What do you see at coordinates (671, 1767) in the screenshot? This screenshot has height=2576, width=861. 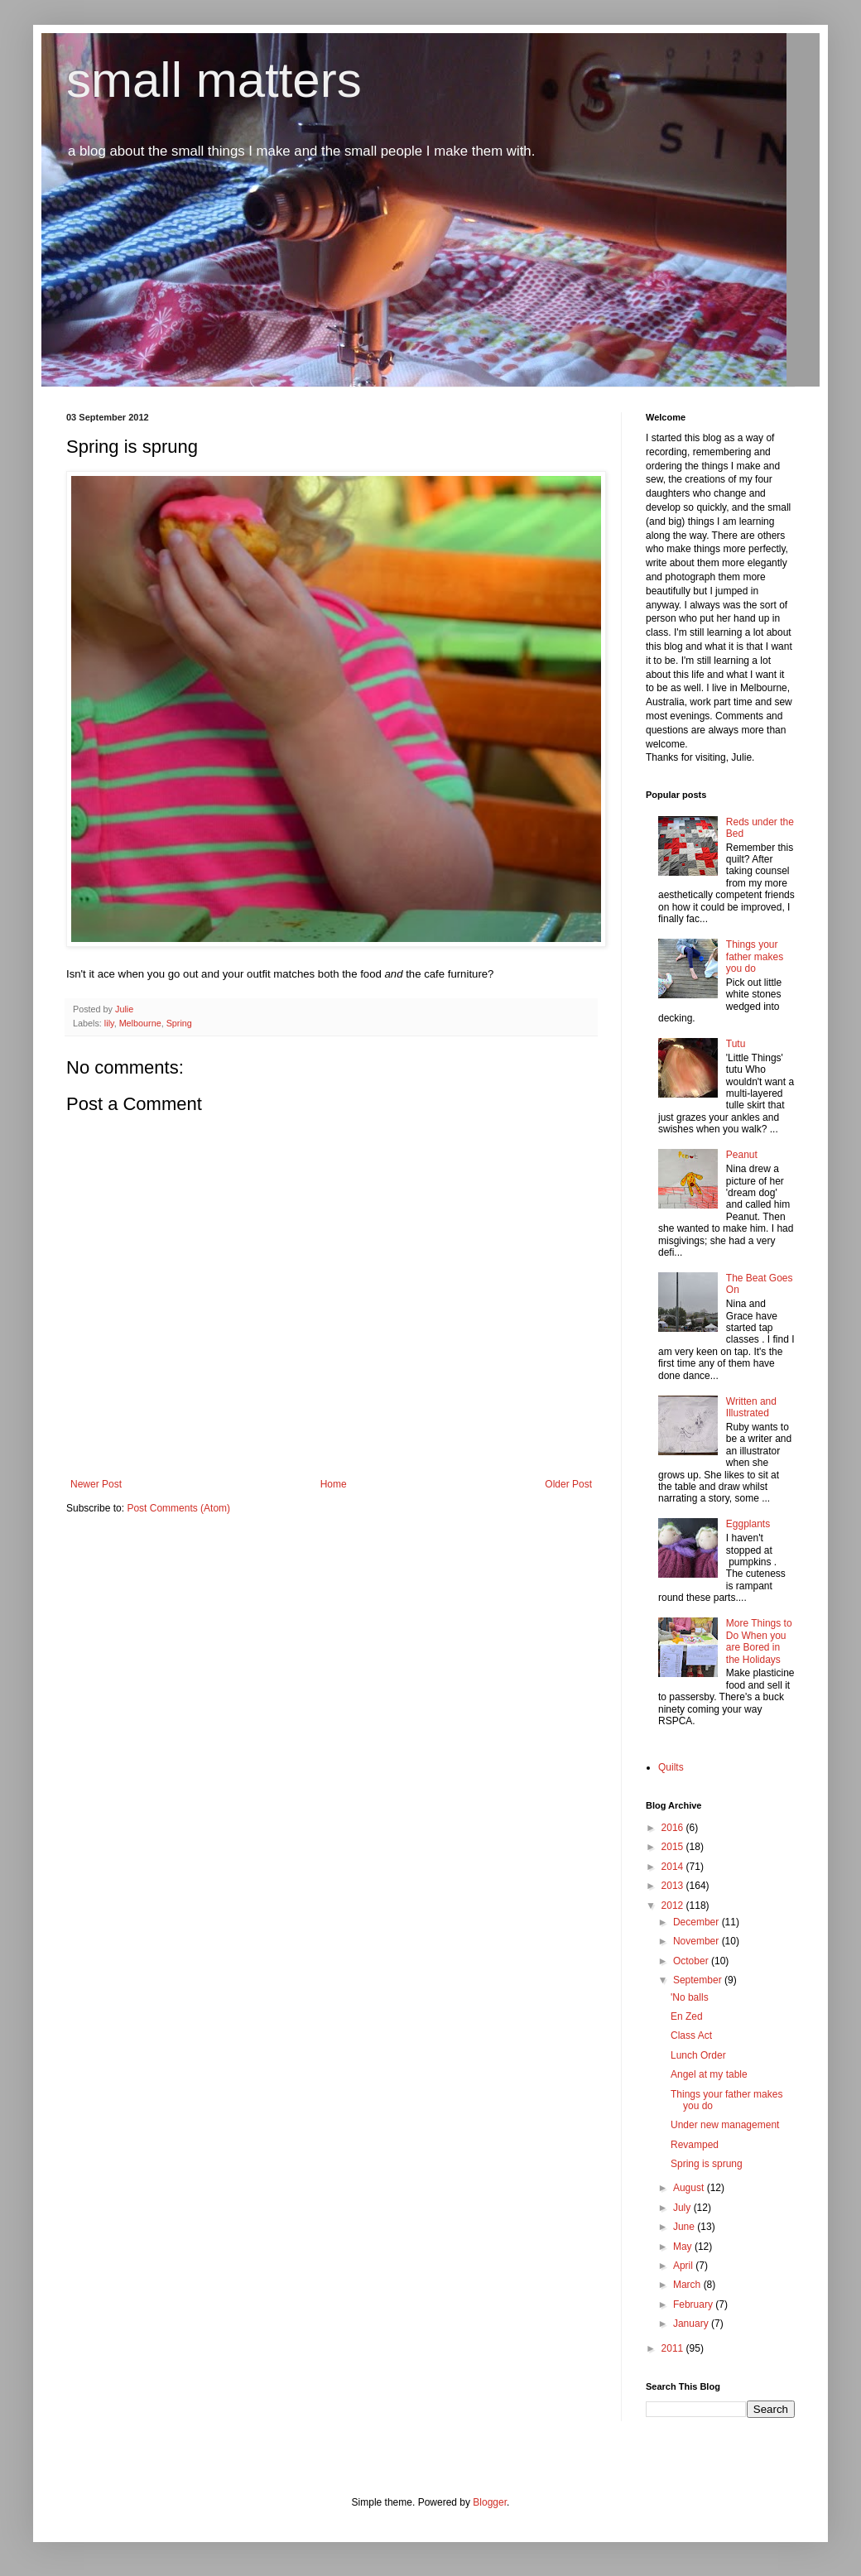 I see `Quilts` at bounding box center [671, 1767].